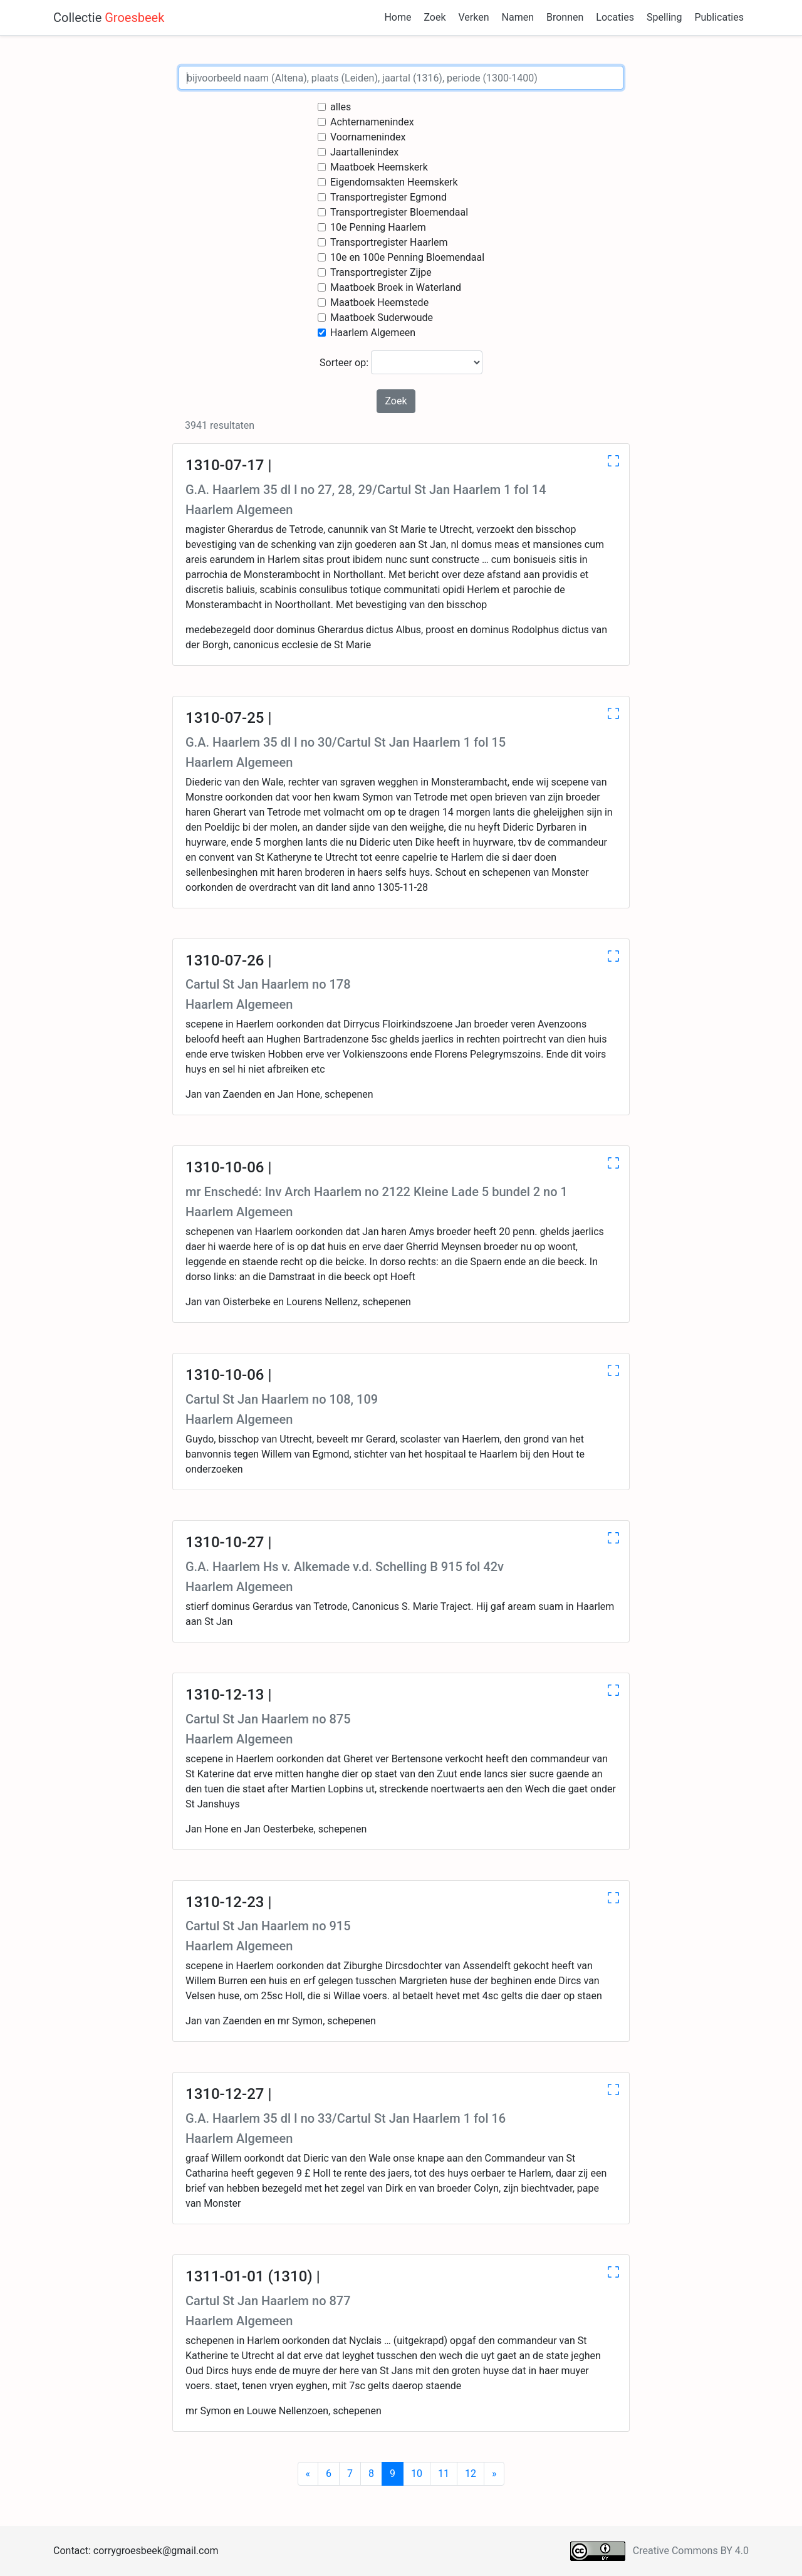 The width and height of the screenshot is (802, 2576). I want to click on Haarlem Algemeen, so click(372, 333).